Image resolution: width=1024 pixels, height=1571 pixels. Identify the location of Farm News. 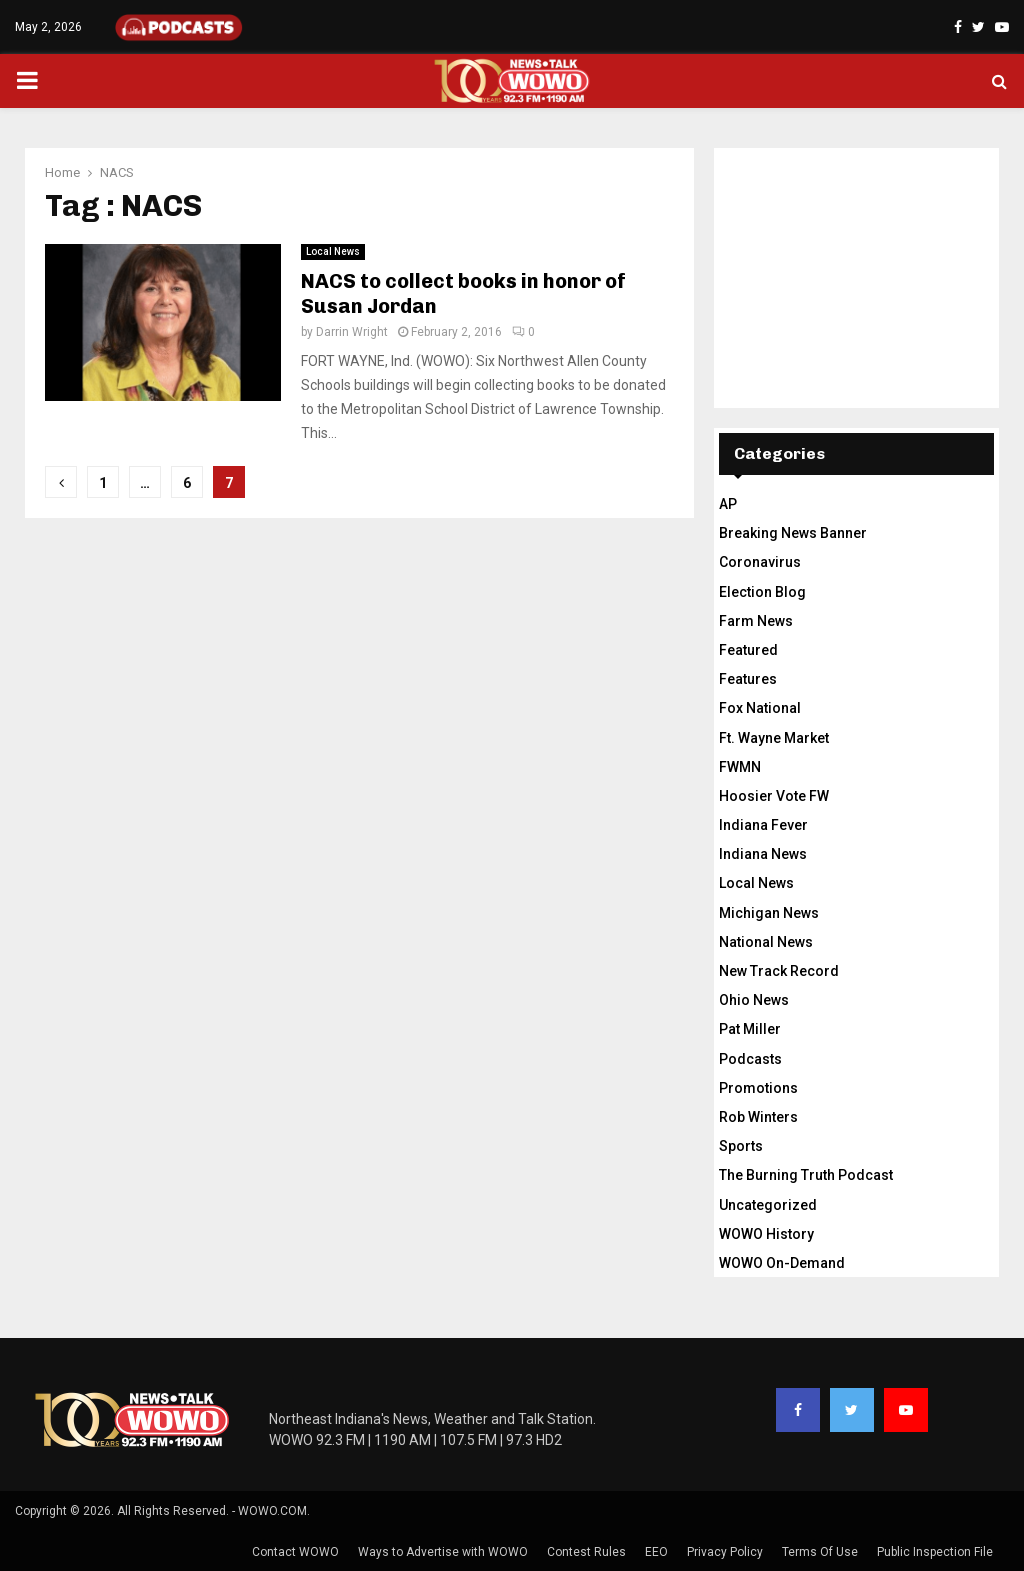
(756, 621).